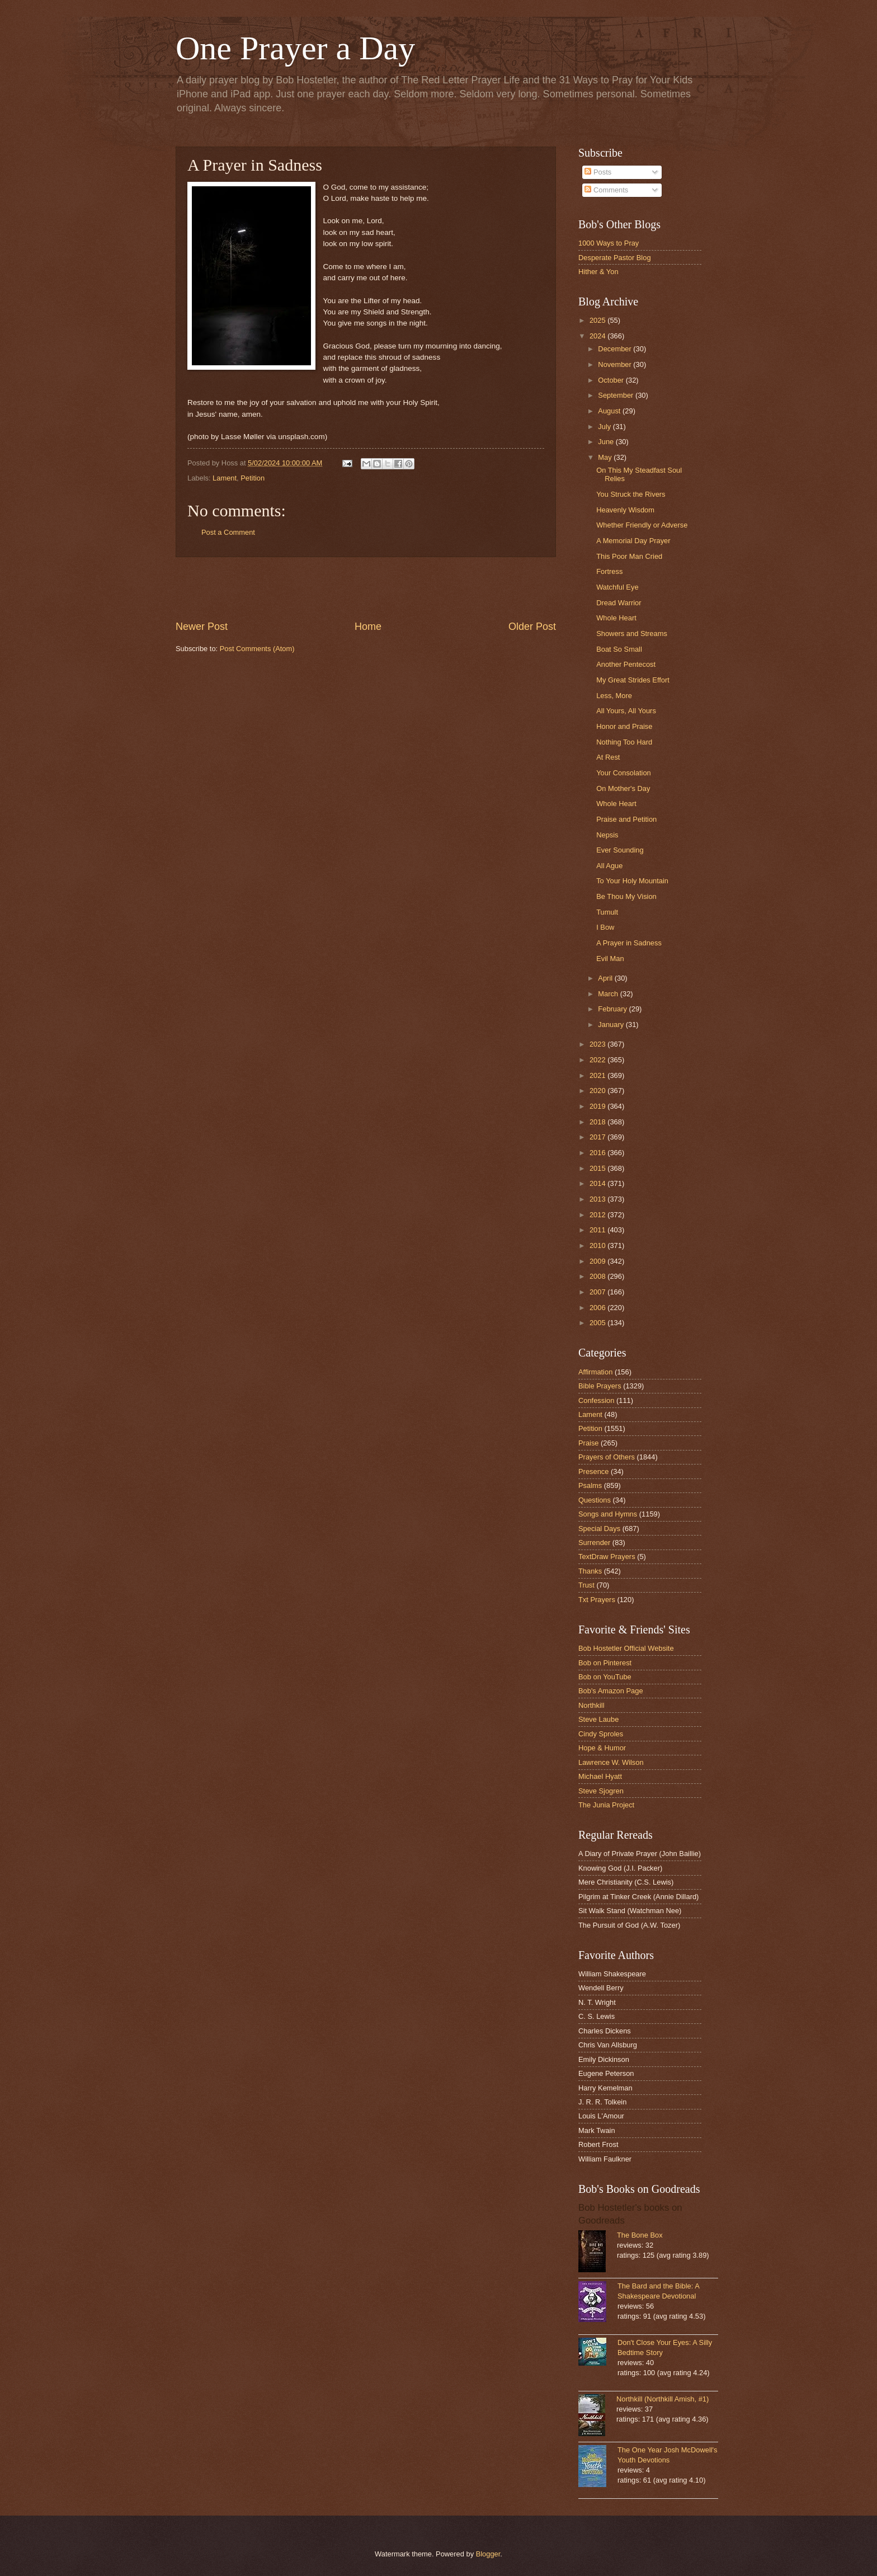 Image resolution: width=877 pixels, height=2576 pixels. What do you see at coordinates (609, 571) in the screenshot?
I see `Fortress` at bounding box center [609, 571].